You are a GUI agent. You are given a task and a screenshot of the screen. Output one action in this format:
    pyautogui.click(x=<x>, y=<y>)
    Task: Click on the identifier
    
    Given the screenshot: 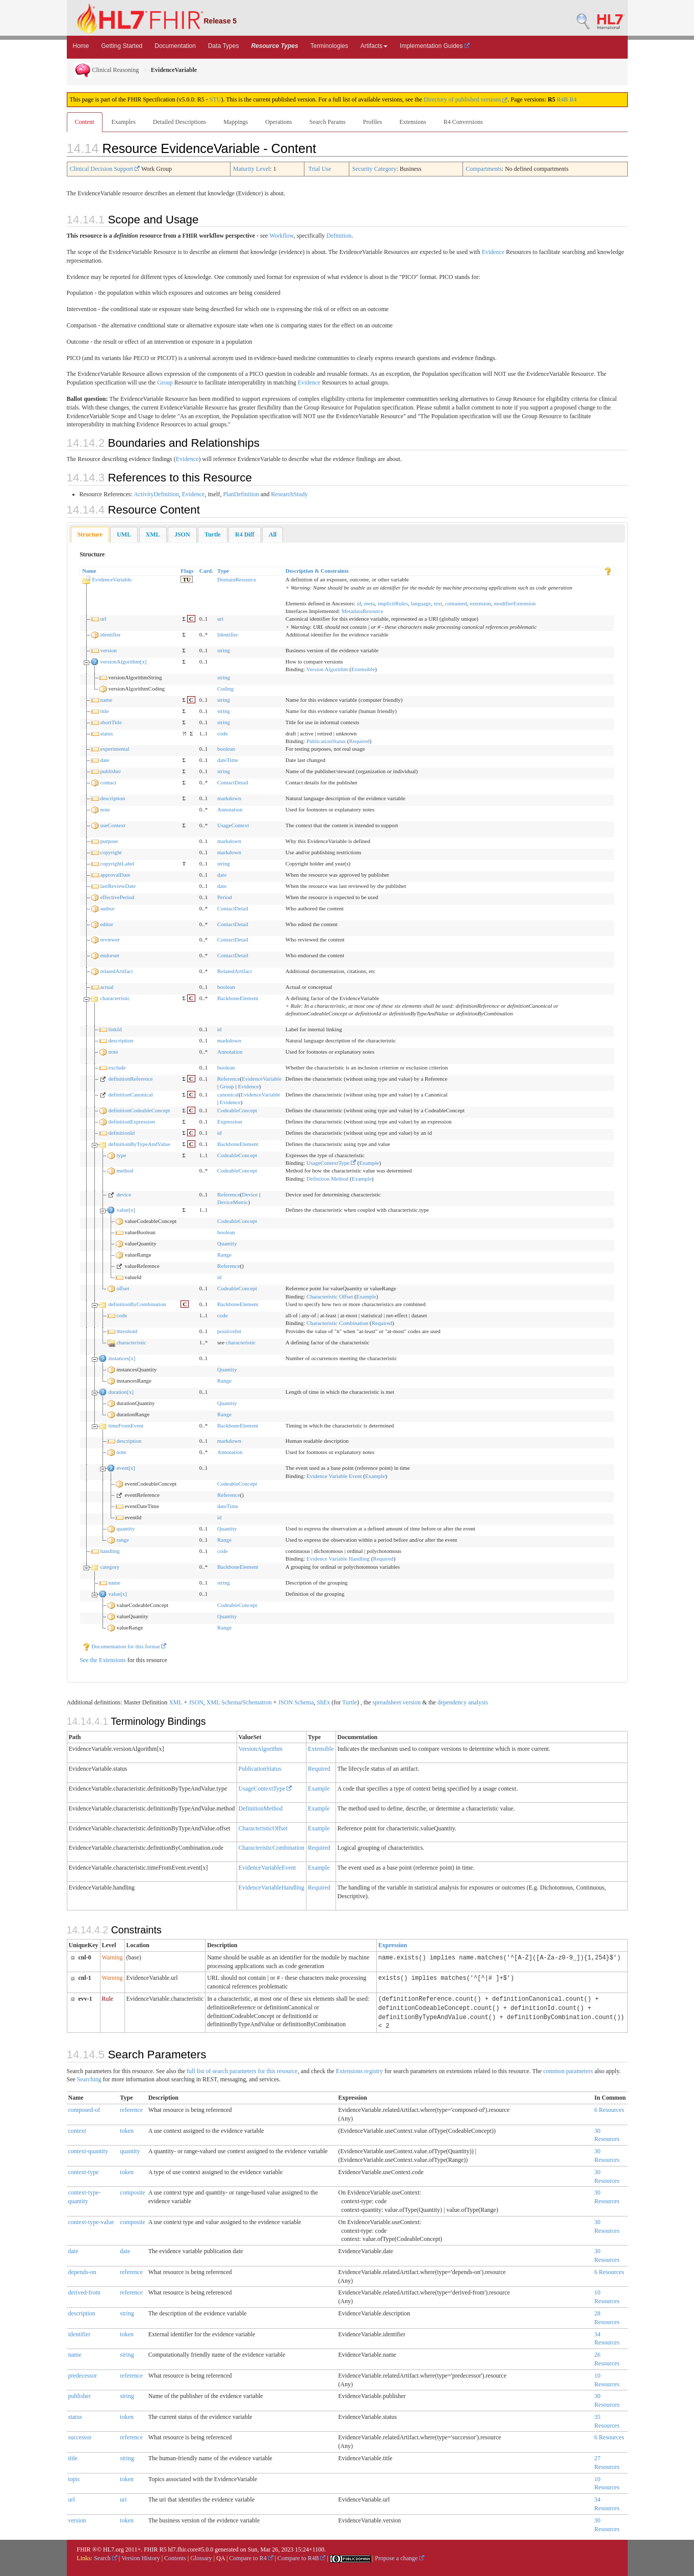 What is the action you would take?
    pyautogui.click(x=110, y=634)
    